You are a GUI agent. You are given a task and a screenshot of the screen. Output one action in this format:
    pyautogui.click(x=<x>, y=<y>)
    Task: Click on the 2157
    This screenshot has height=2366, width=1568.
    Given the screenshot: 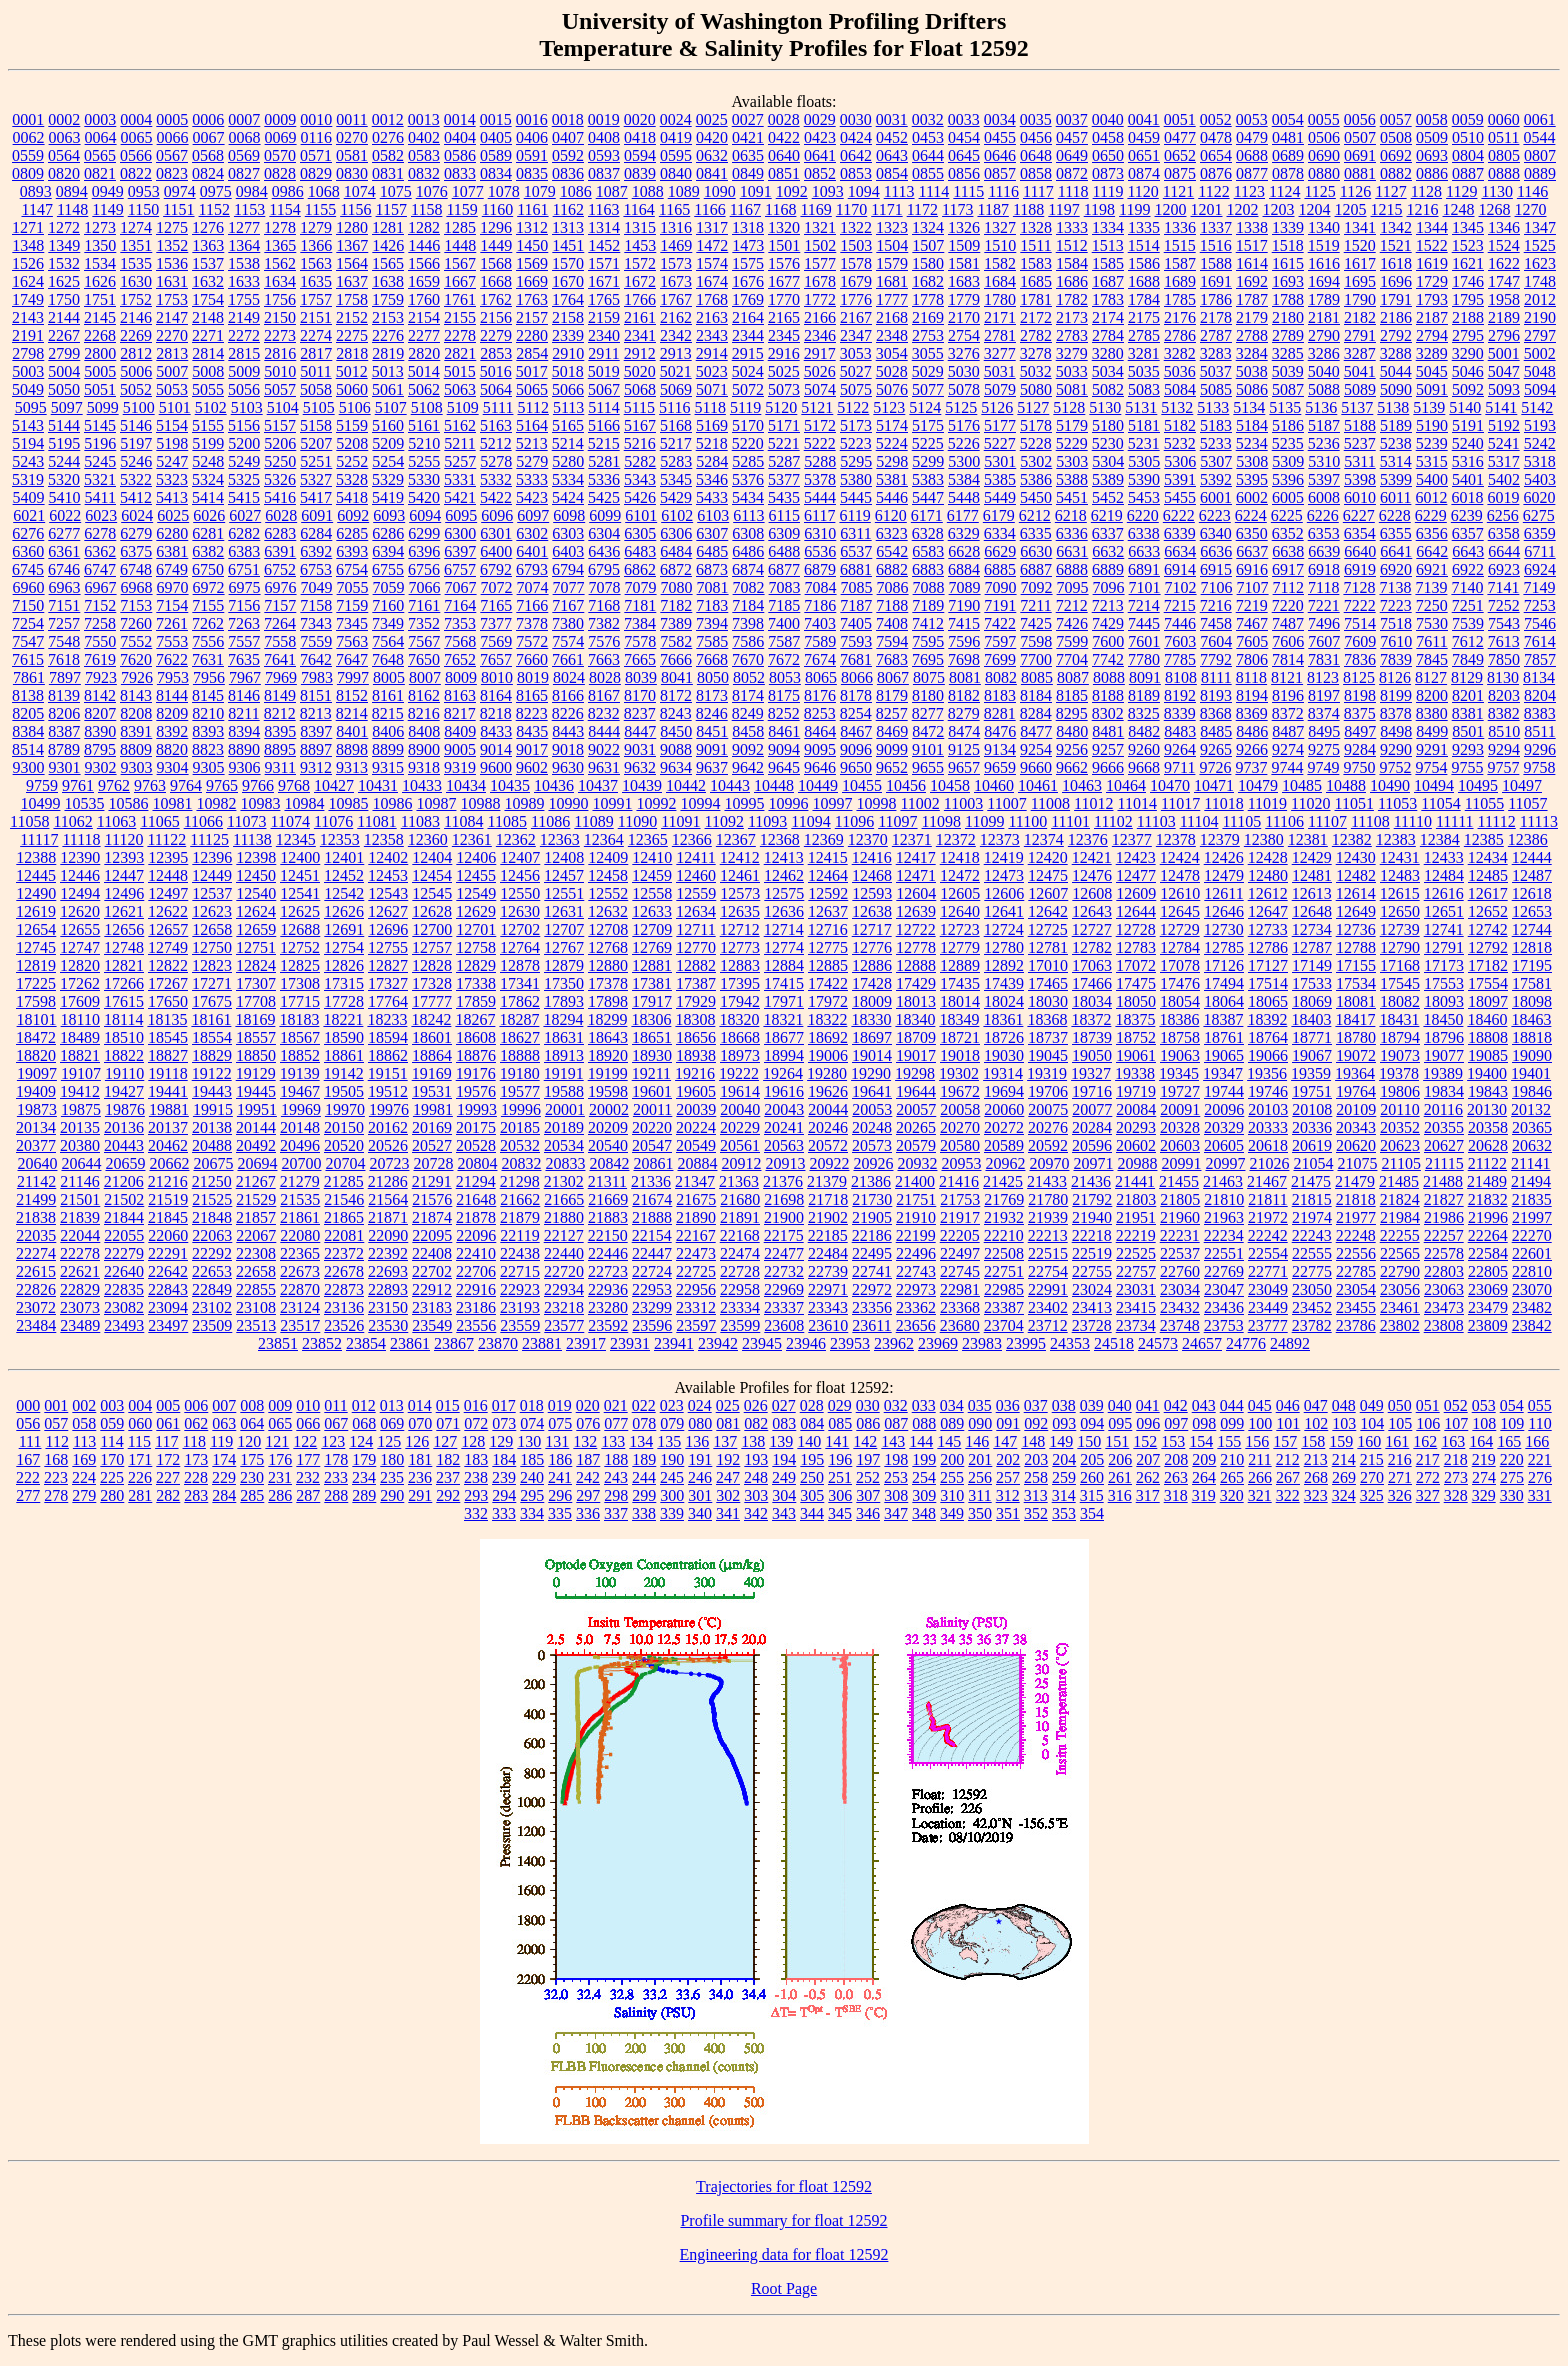 What is the action you would take?
    pyautogui.click(x=532, y=317)
    